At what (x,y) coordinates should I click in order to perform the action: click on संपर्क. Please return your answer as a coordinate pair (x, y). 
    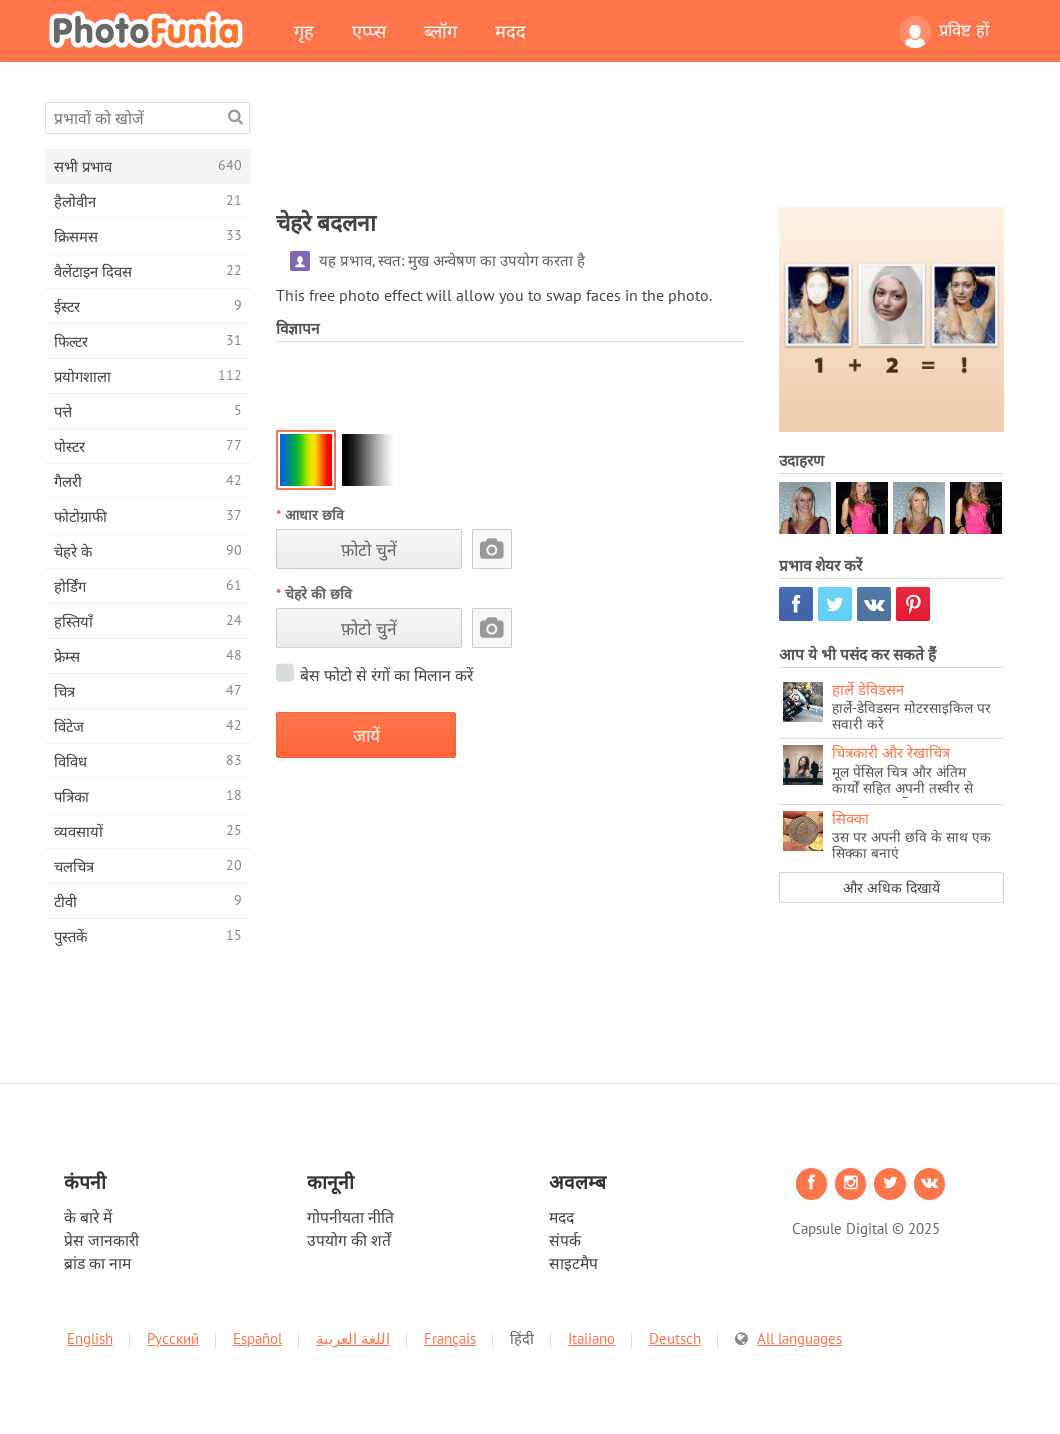
    Looking at the image, I should click on (565, 1240).